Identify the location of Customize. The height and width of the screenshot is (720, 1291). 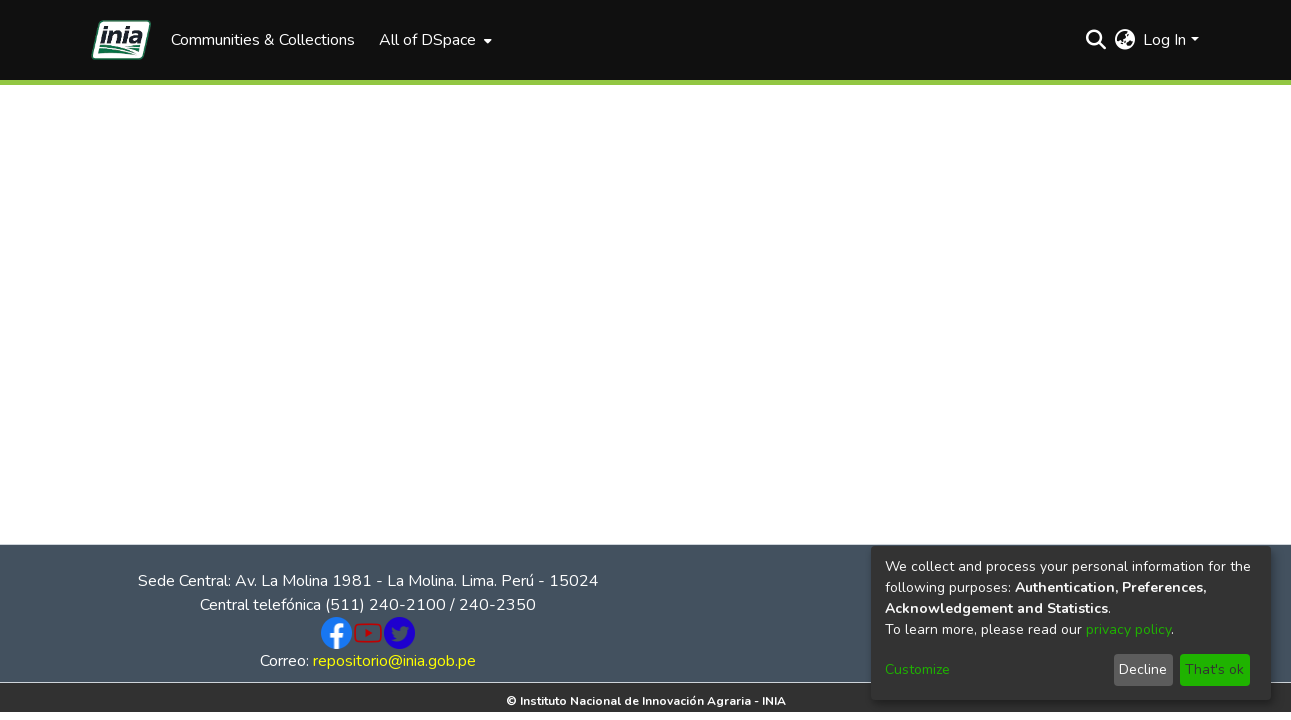
(917, 669).